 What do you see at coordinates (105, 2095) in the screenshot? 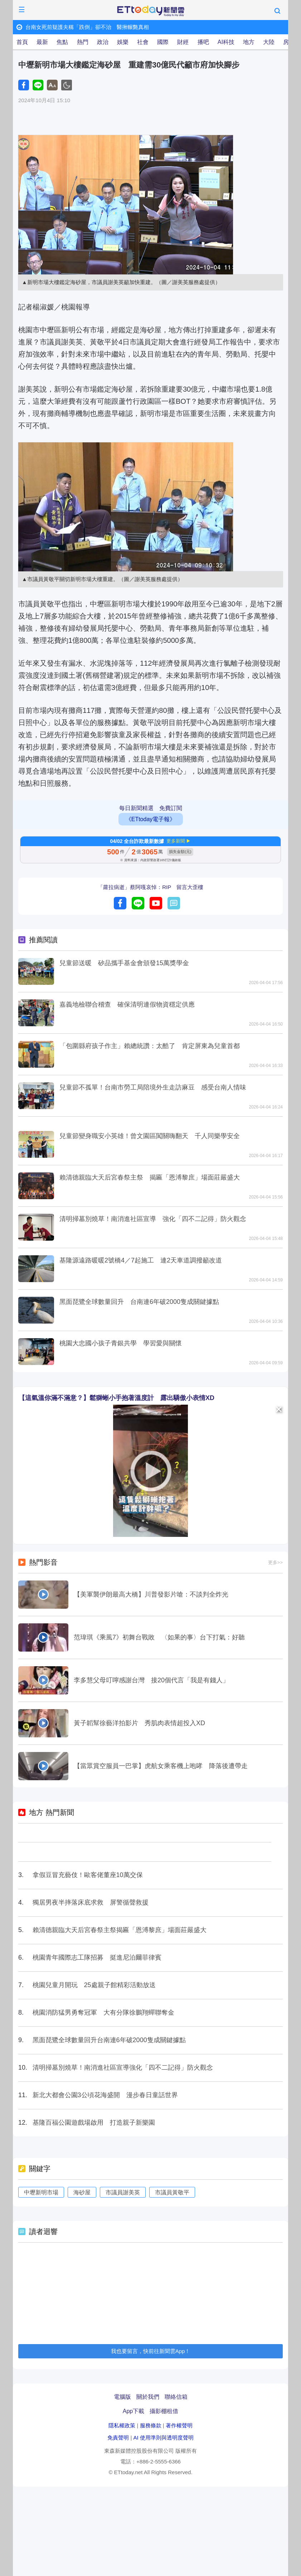
I see `新北大都會公園3公頃花海盛開 漫步春日童話世界` at bounding box center [105, 2095].